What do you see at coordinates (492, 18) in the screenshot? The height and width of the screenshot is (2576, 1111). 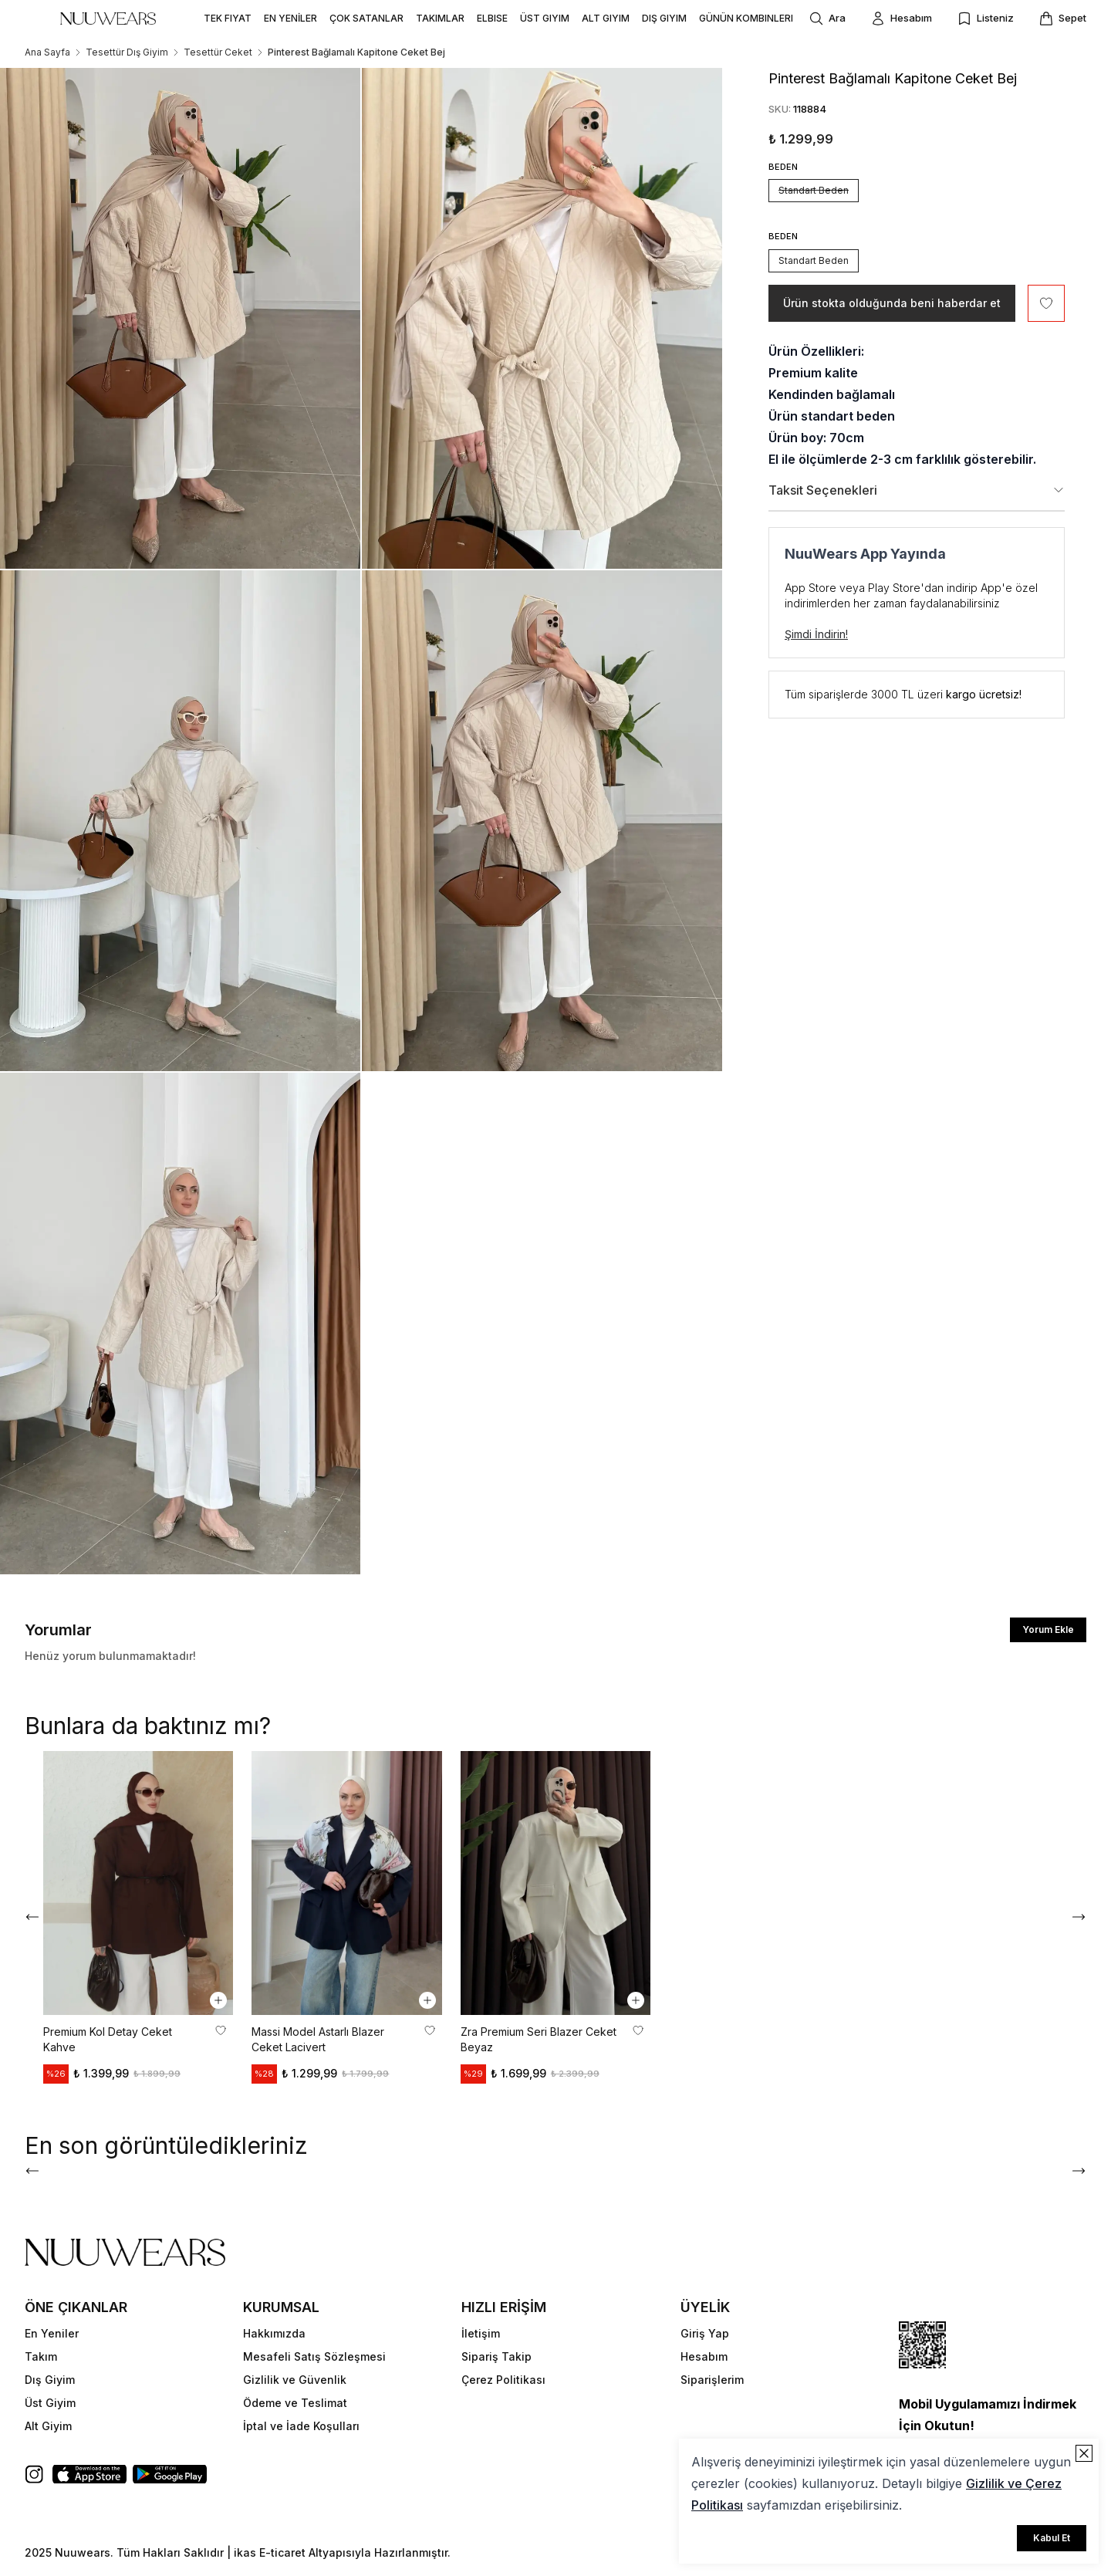 I see `ELBISE` at bounding box center [492, 18].